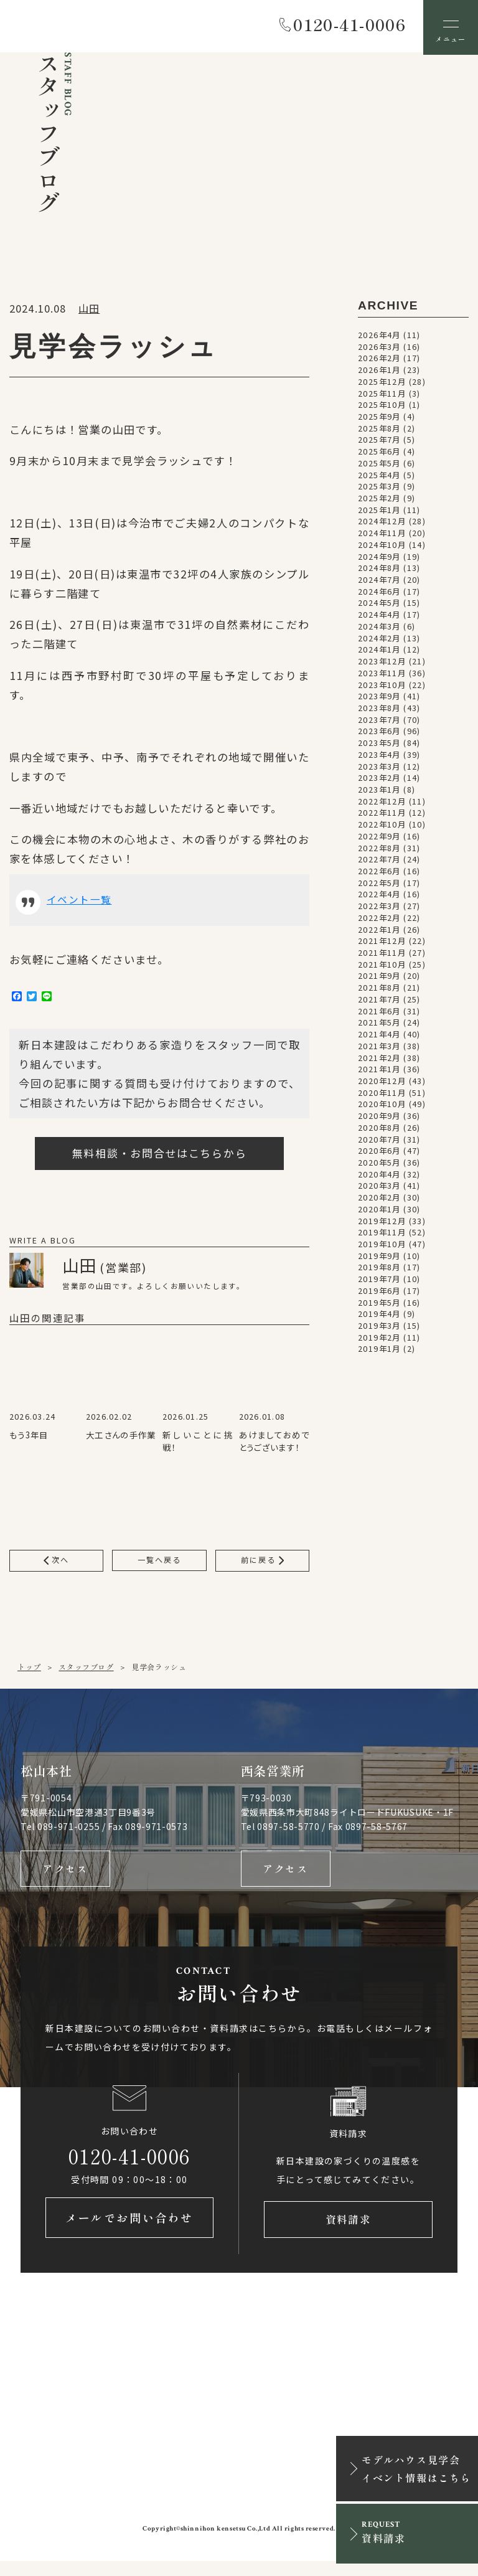  I want to click on 2022年11月, so click(382, 815).